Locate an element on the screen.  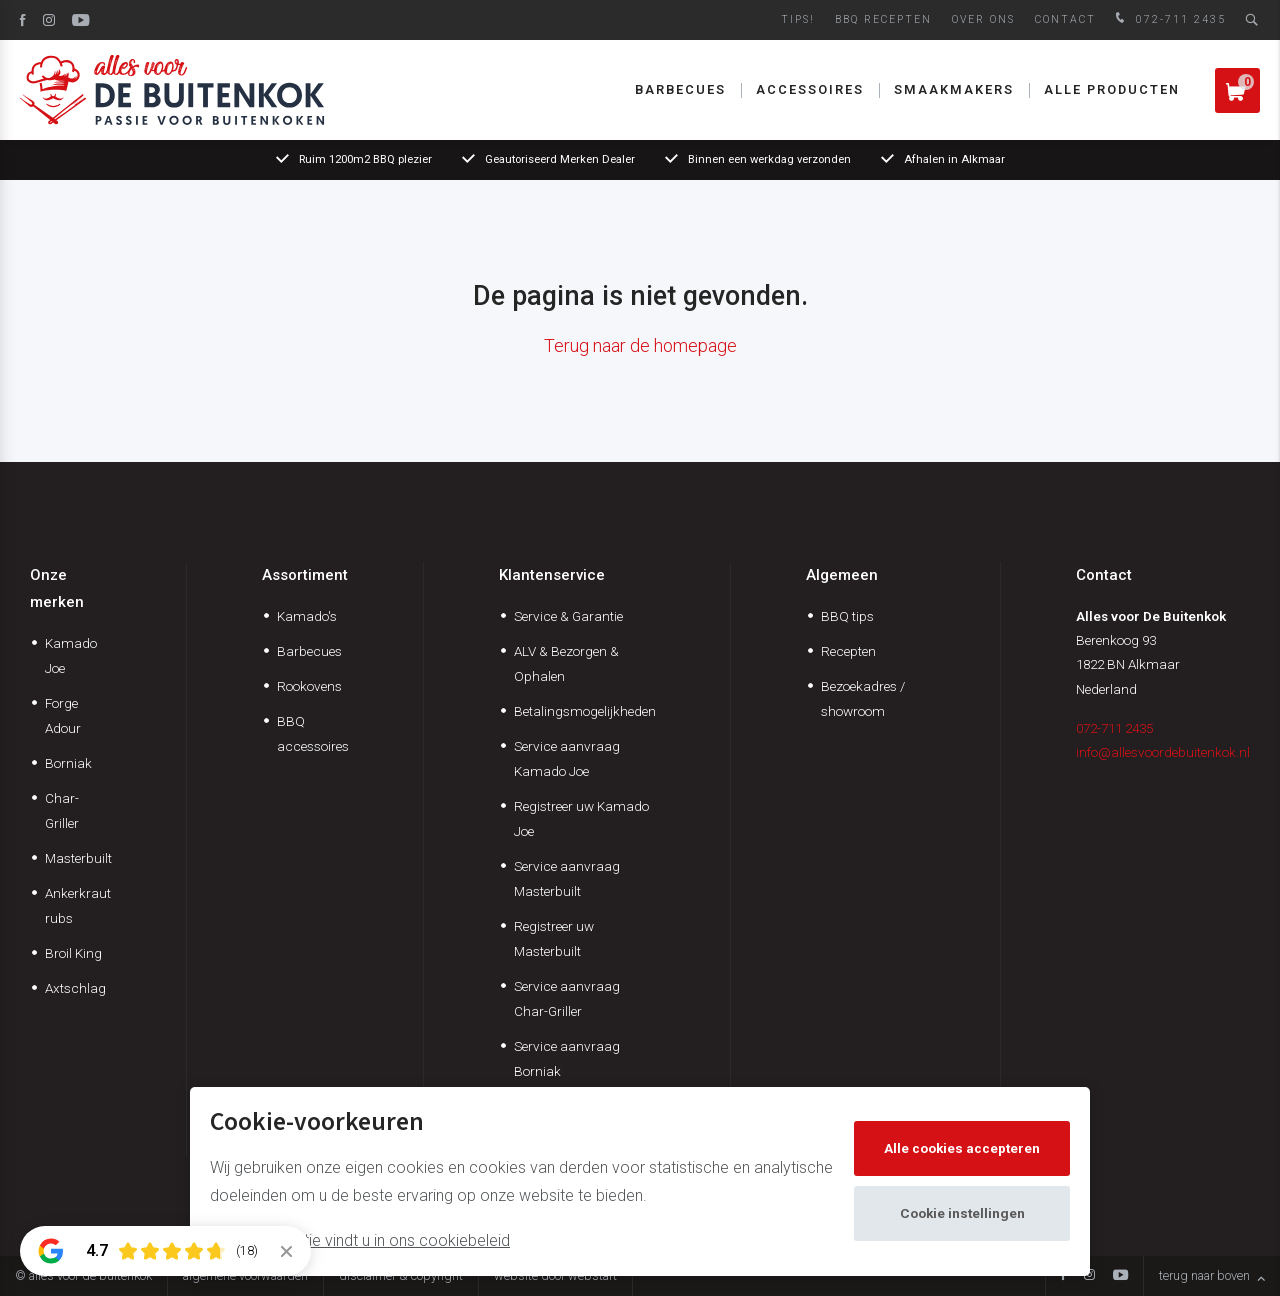
Contact is located at coordinates (1065, 19).